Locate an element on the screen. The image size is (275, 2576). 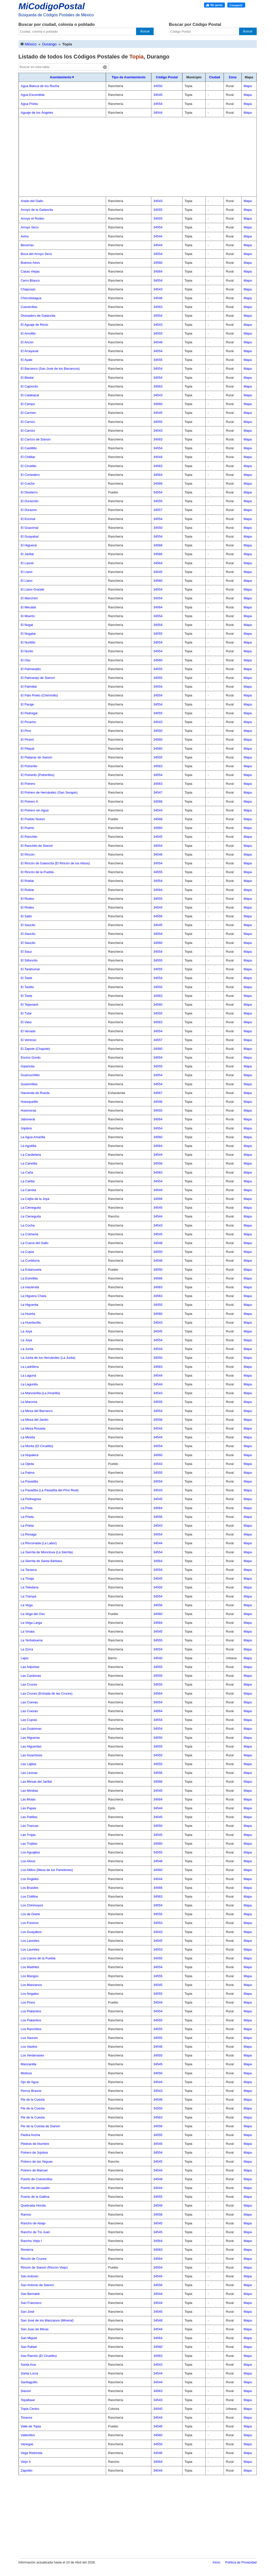
El Ventoso is located at coordinates (28, 1040).